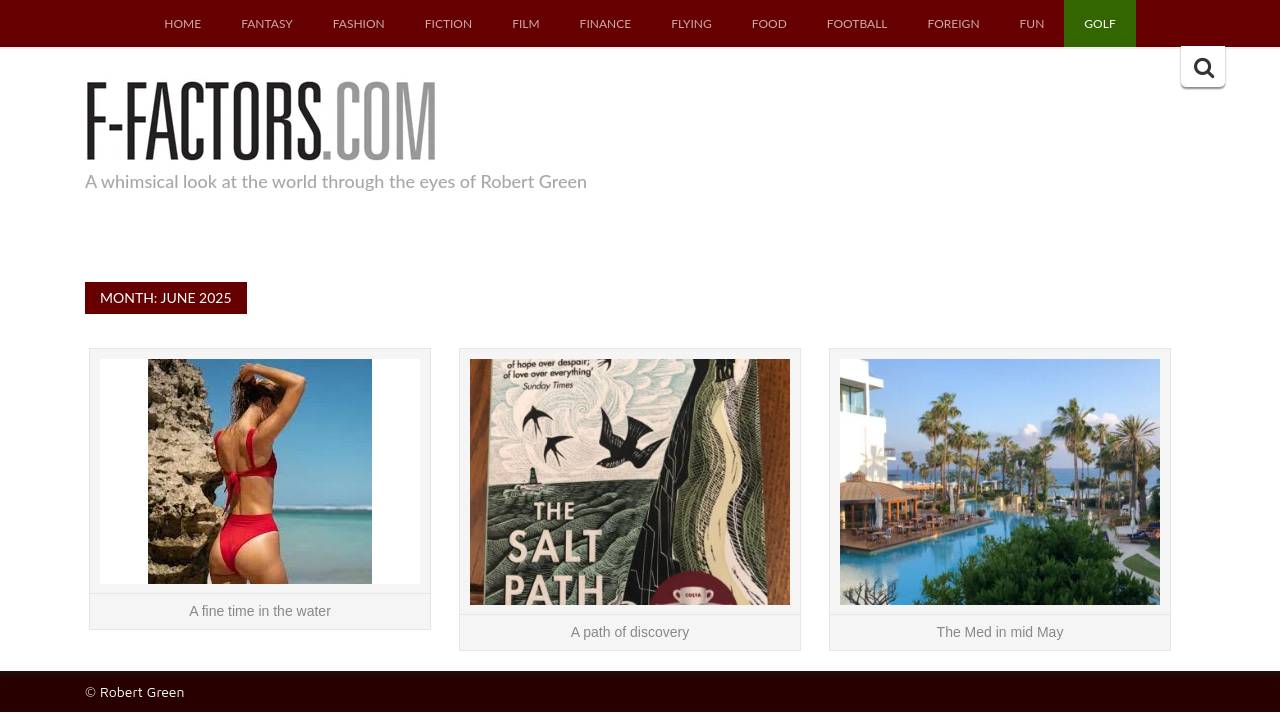 Image resolution: width=1280 pixels, height=720 pixels. I want to click on Fun, so click(1032, 23).